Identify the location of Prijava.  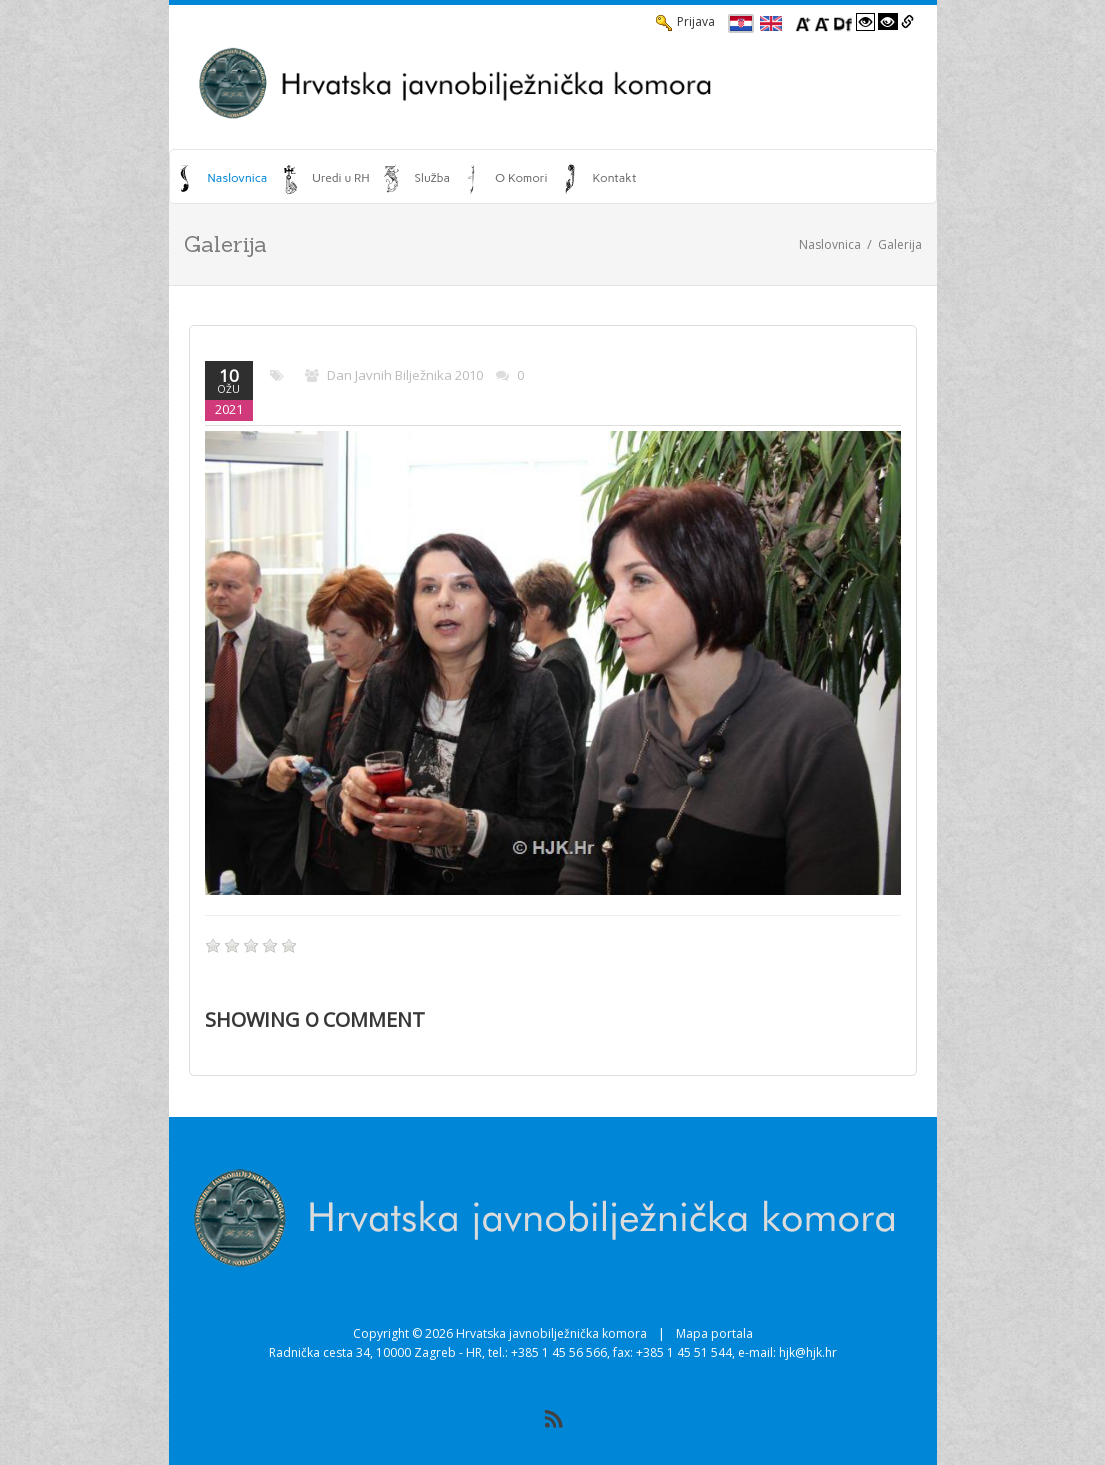
(685, 22).